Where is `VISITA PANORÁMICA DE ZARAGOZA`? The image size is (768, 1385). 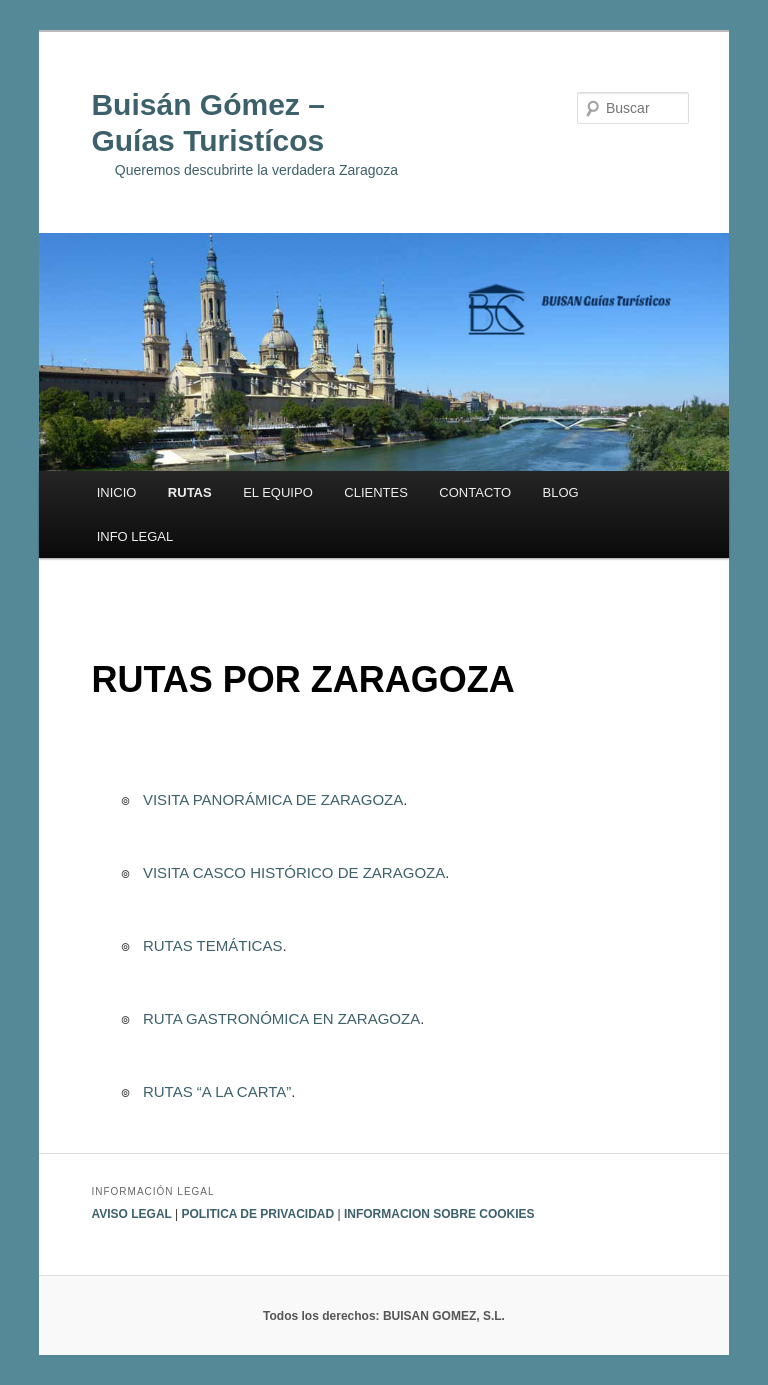 VISITA PANORÁMICA DE ZARAGOZA is located at coordinates (271, 799).